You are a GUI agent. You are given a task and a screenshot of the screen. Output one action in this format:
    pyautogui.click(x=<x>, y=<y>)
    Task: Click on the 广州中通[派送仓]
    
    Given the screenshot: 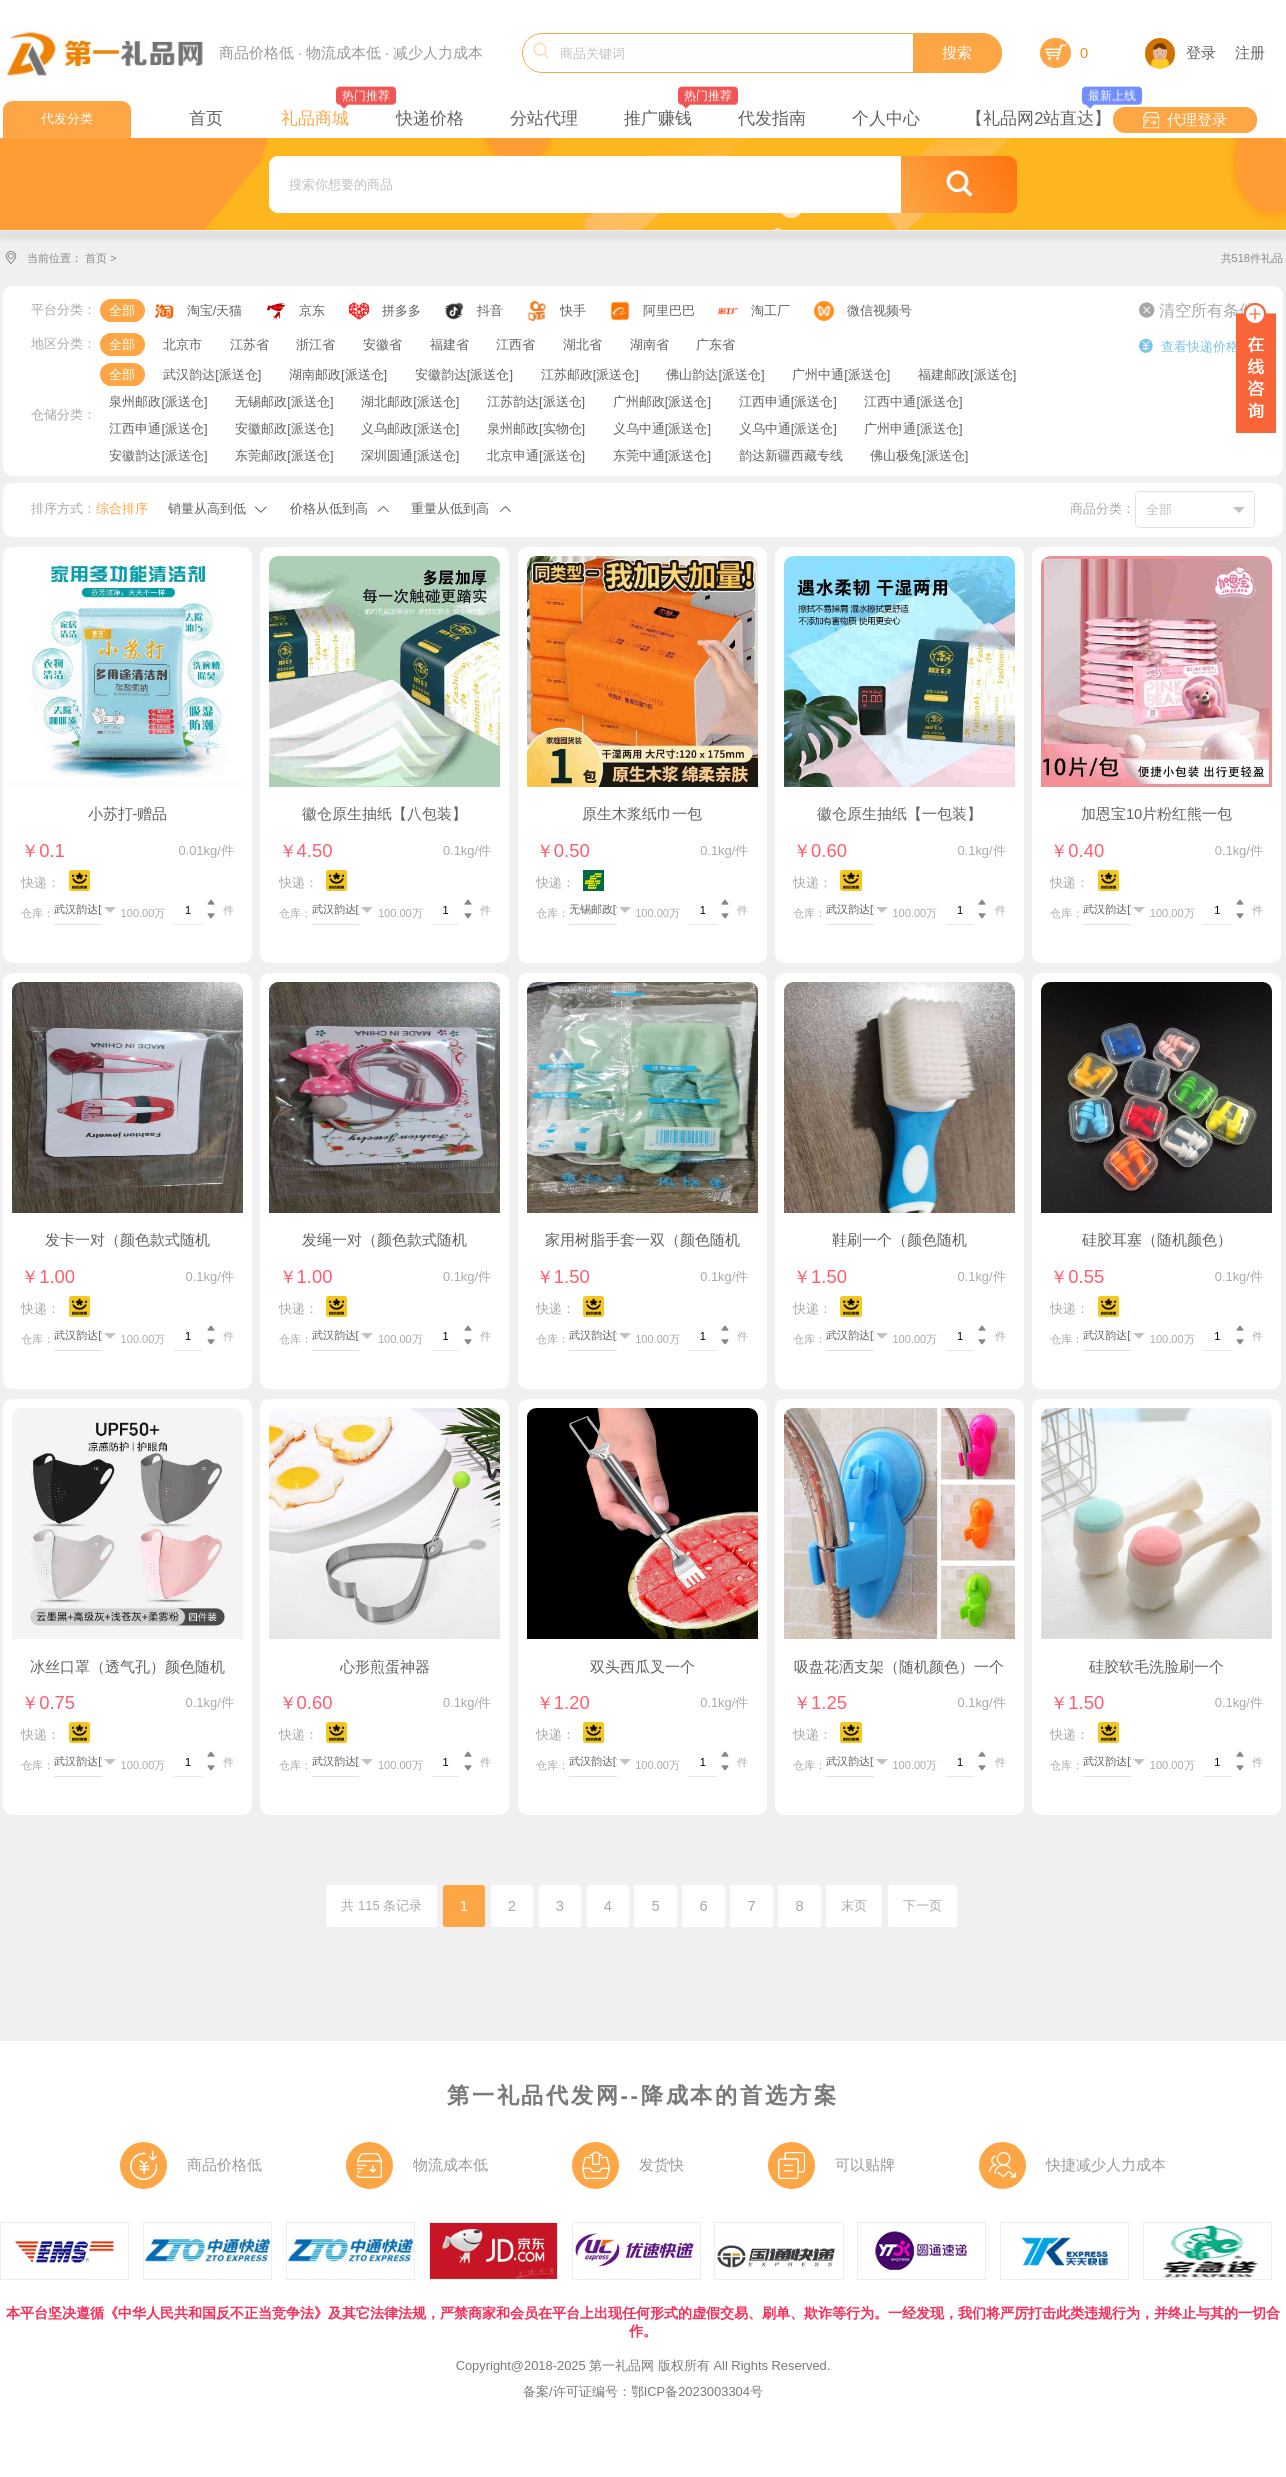 What is the action you would take?
    pyautogui.click(x=841, y=374)
    